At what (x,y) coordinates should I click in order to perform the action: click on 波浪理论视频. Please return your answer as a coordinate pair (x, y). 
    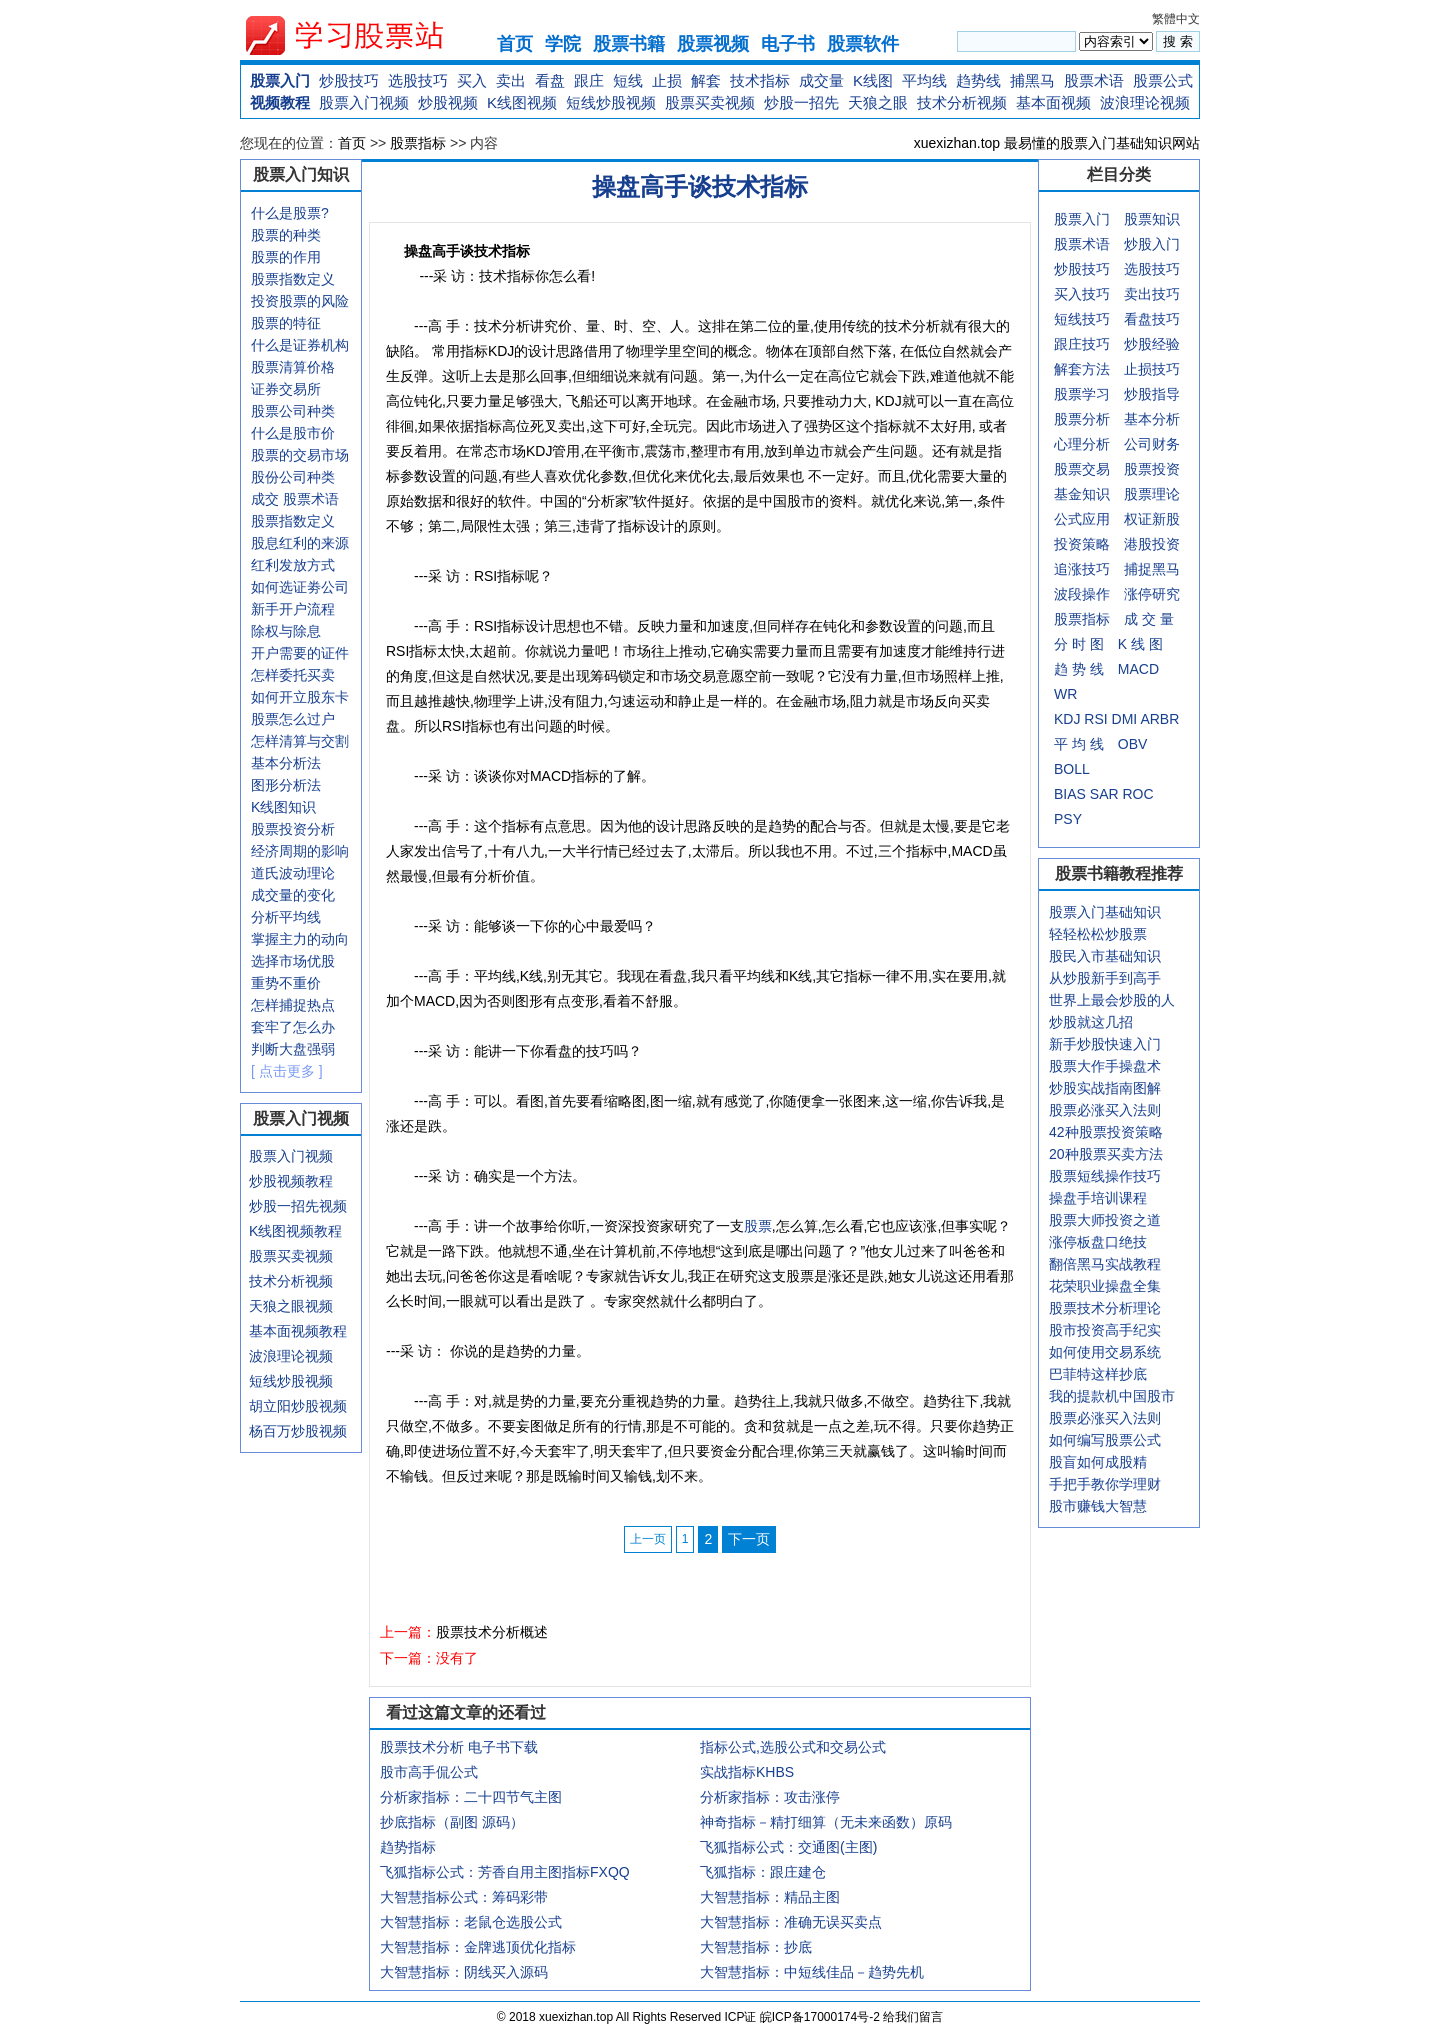
    Looking at the image, I should click on (1145, 102).